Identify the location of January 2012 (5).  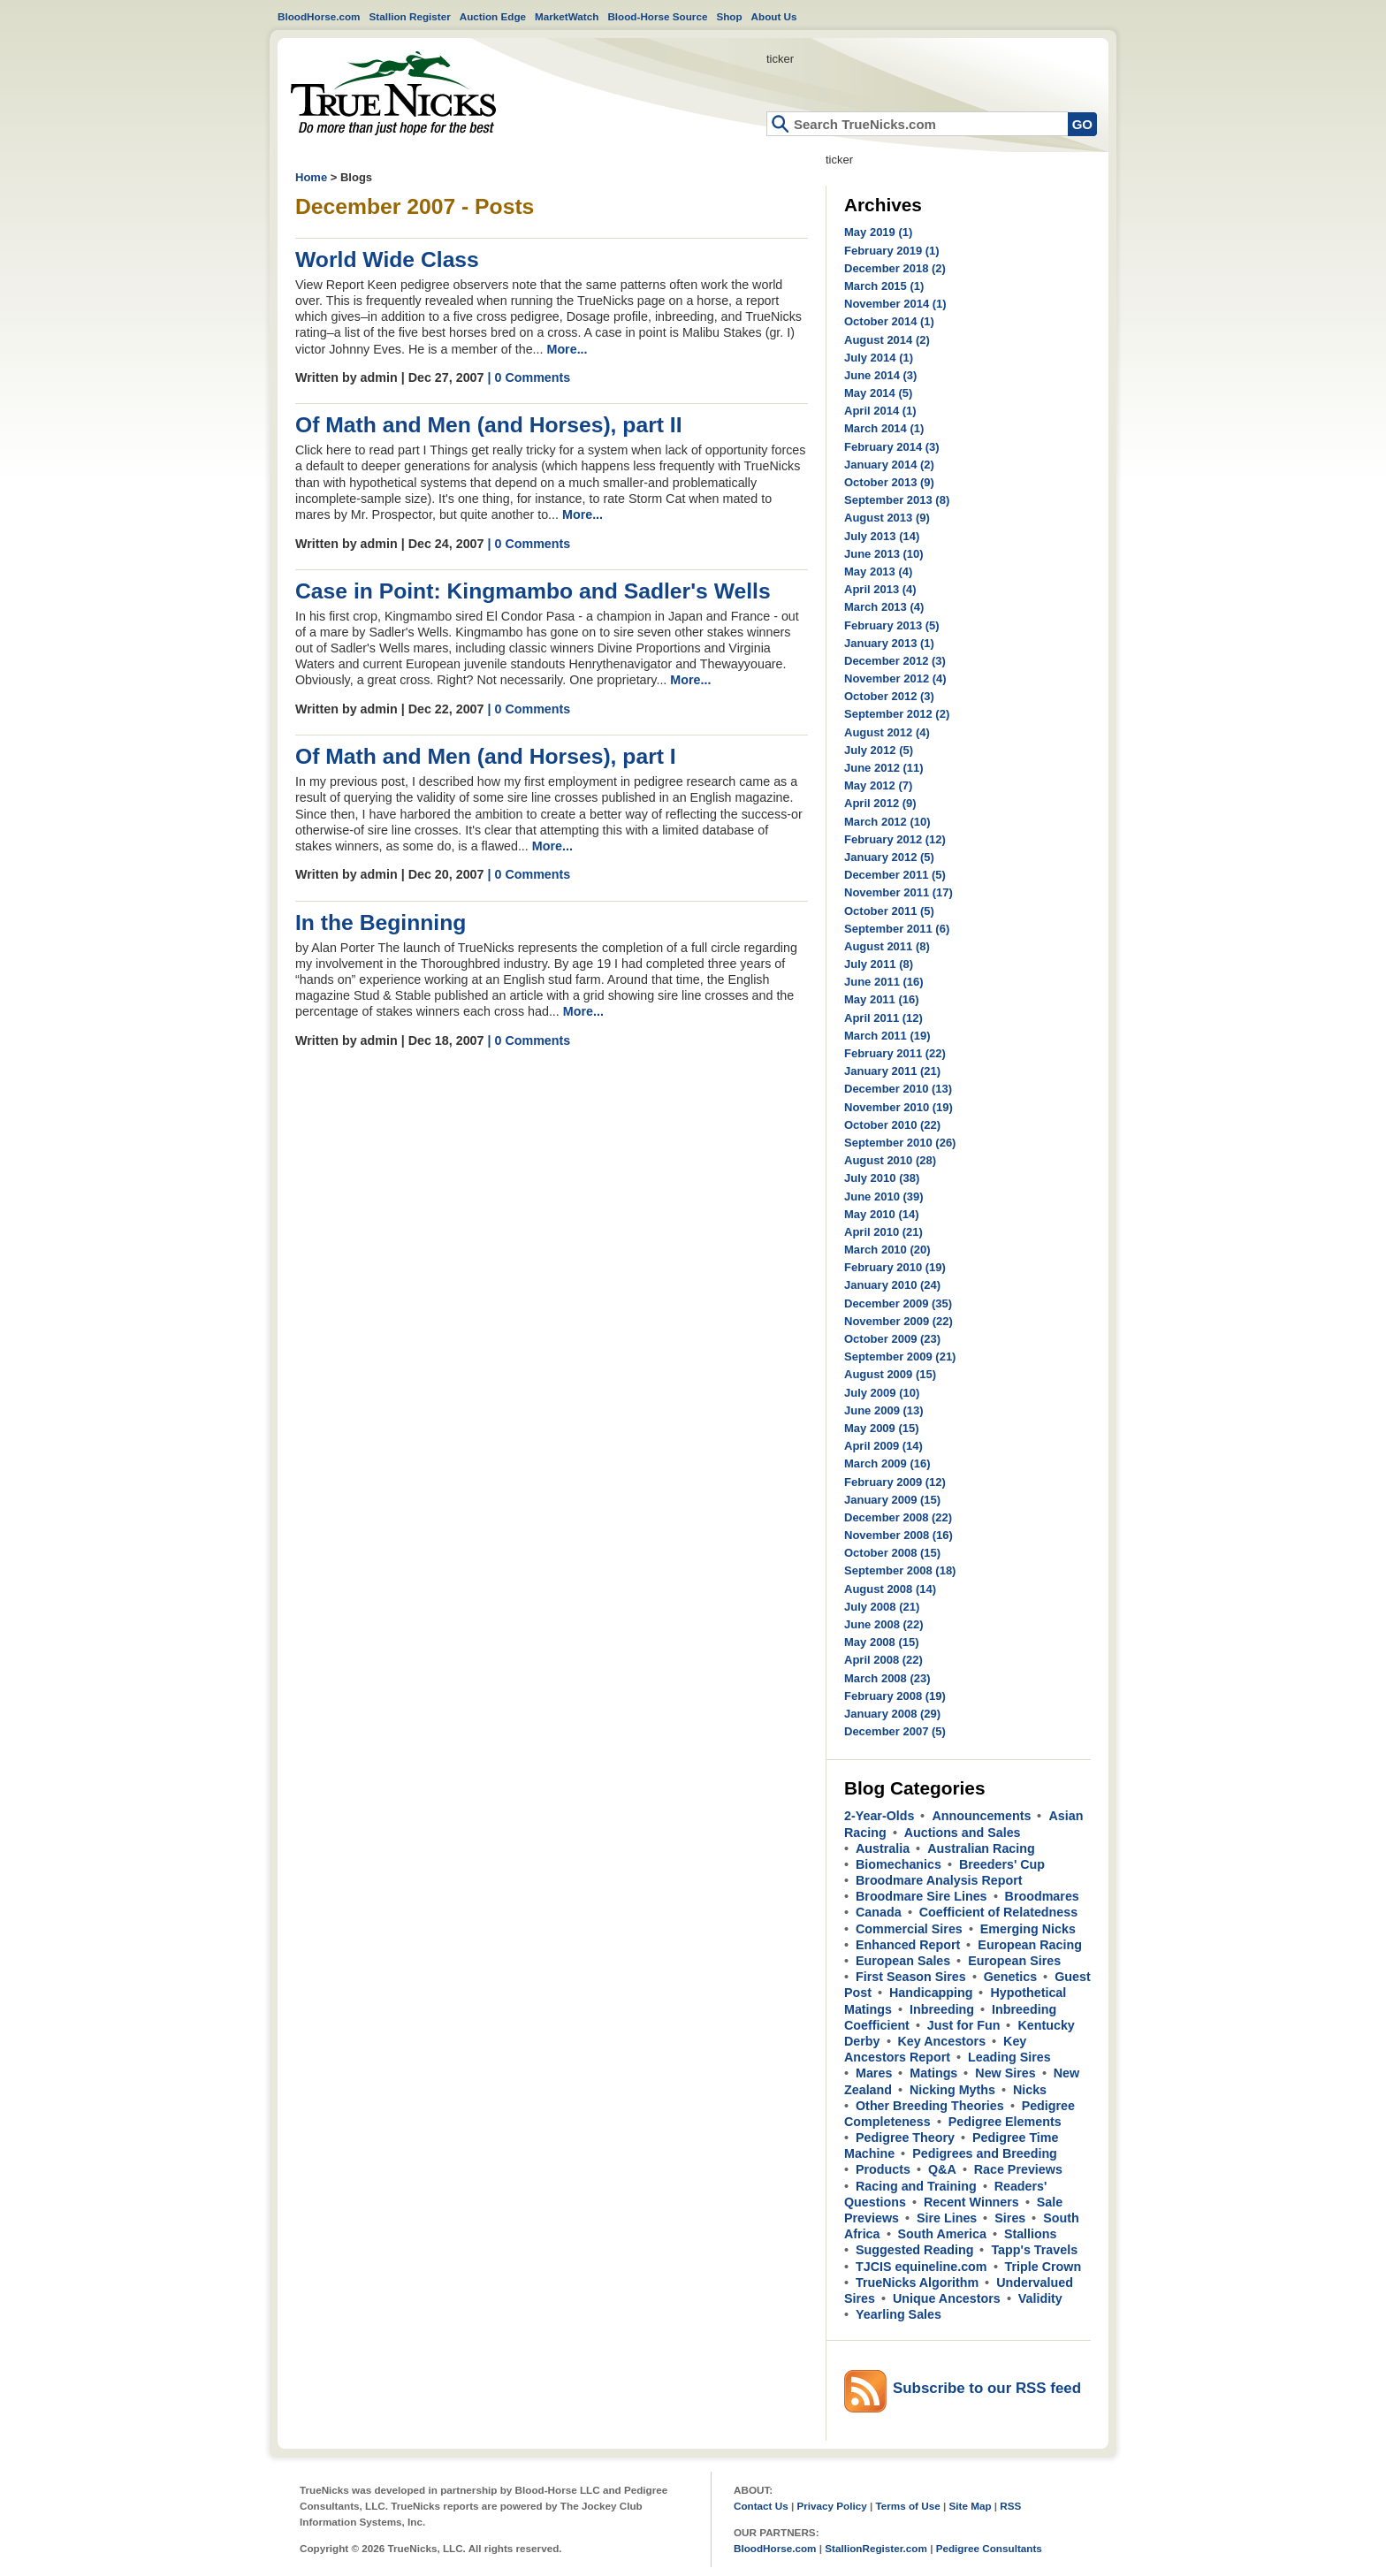
(889, 857).